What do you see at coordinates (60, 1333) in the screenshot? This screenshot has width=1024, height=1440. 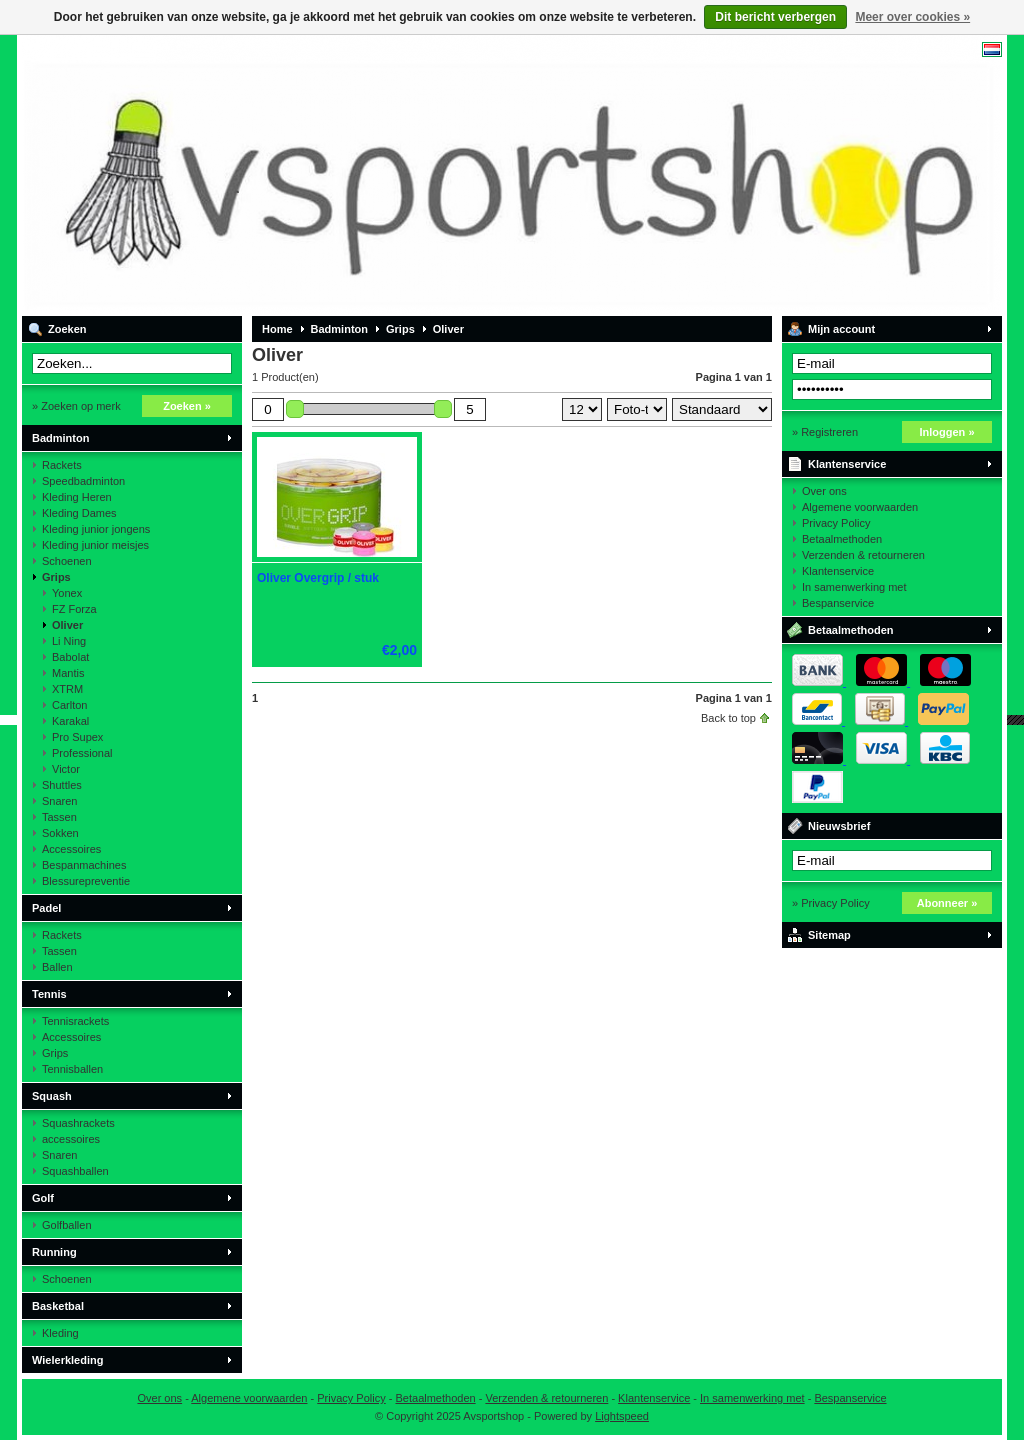 I see `Kleding` at bounding box center [60, 1333].